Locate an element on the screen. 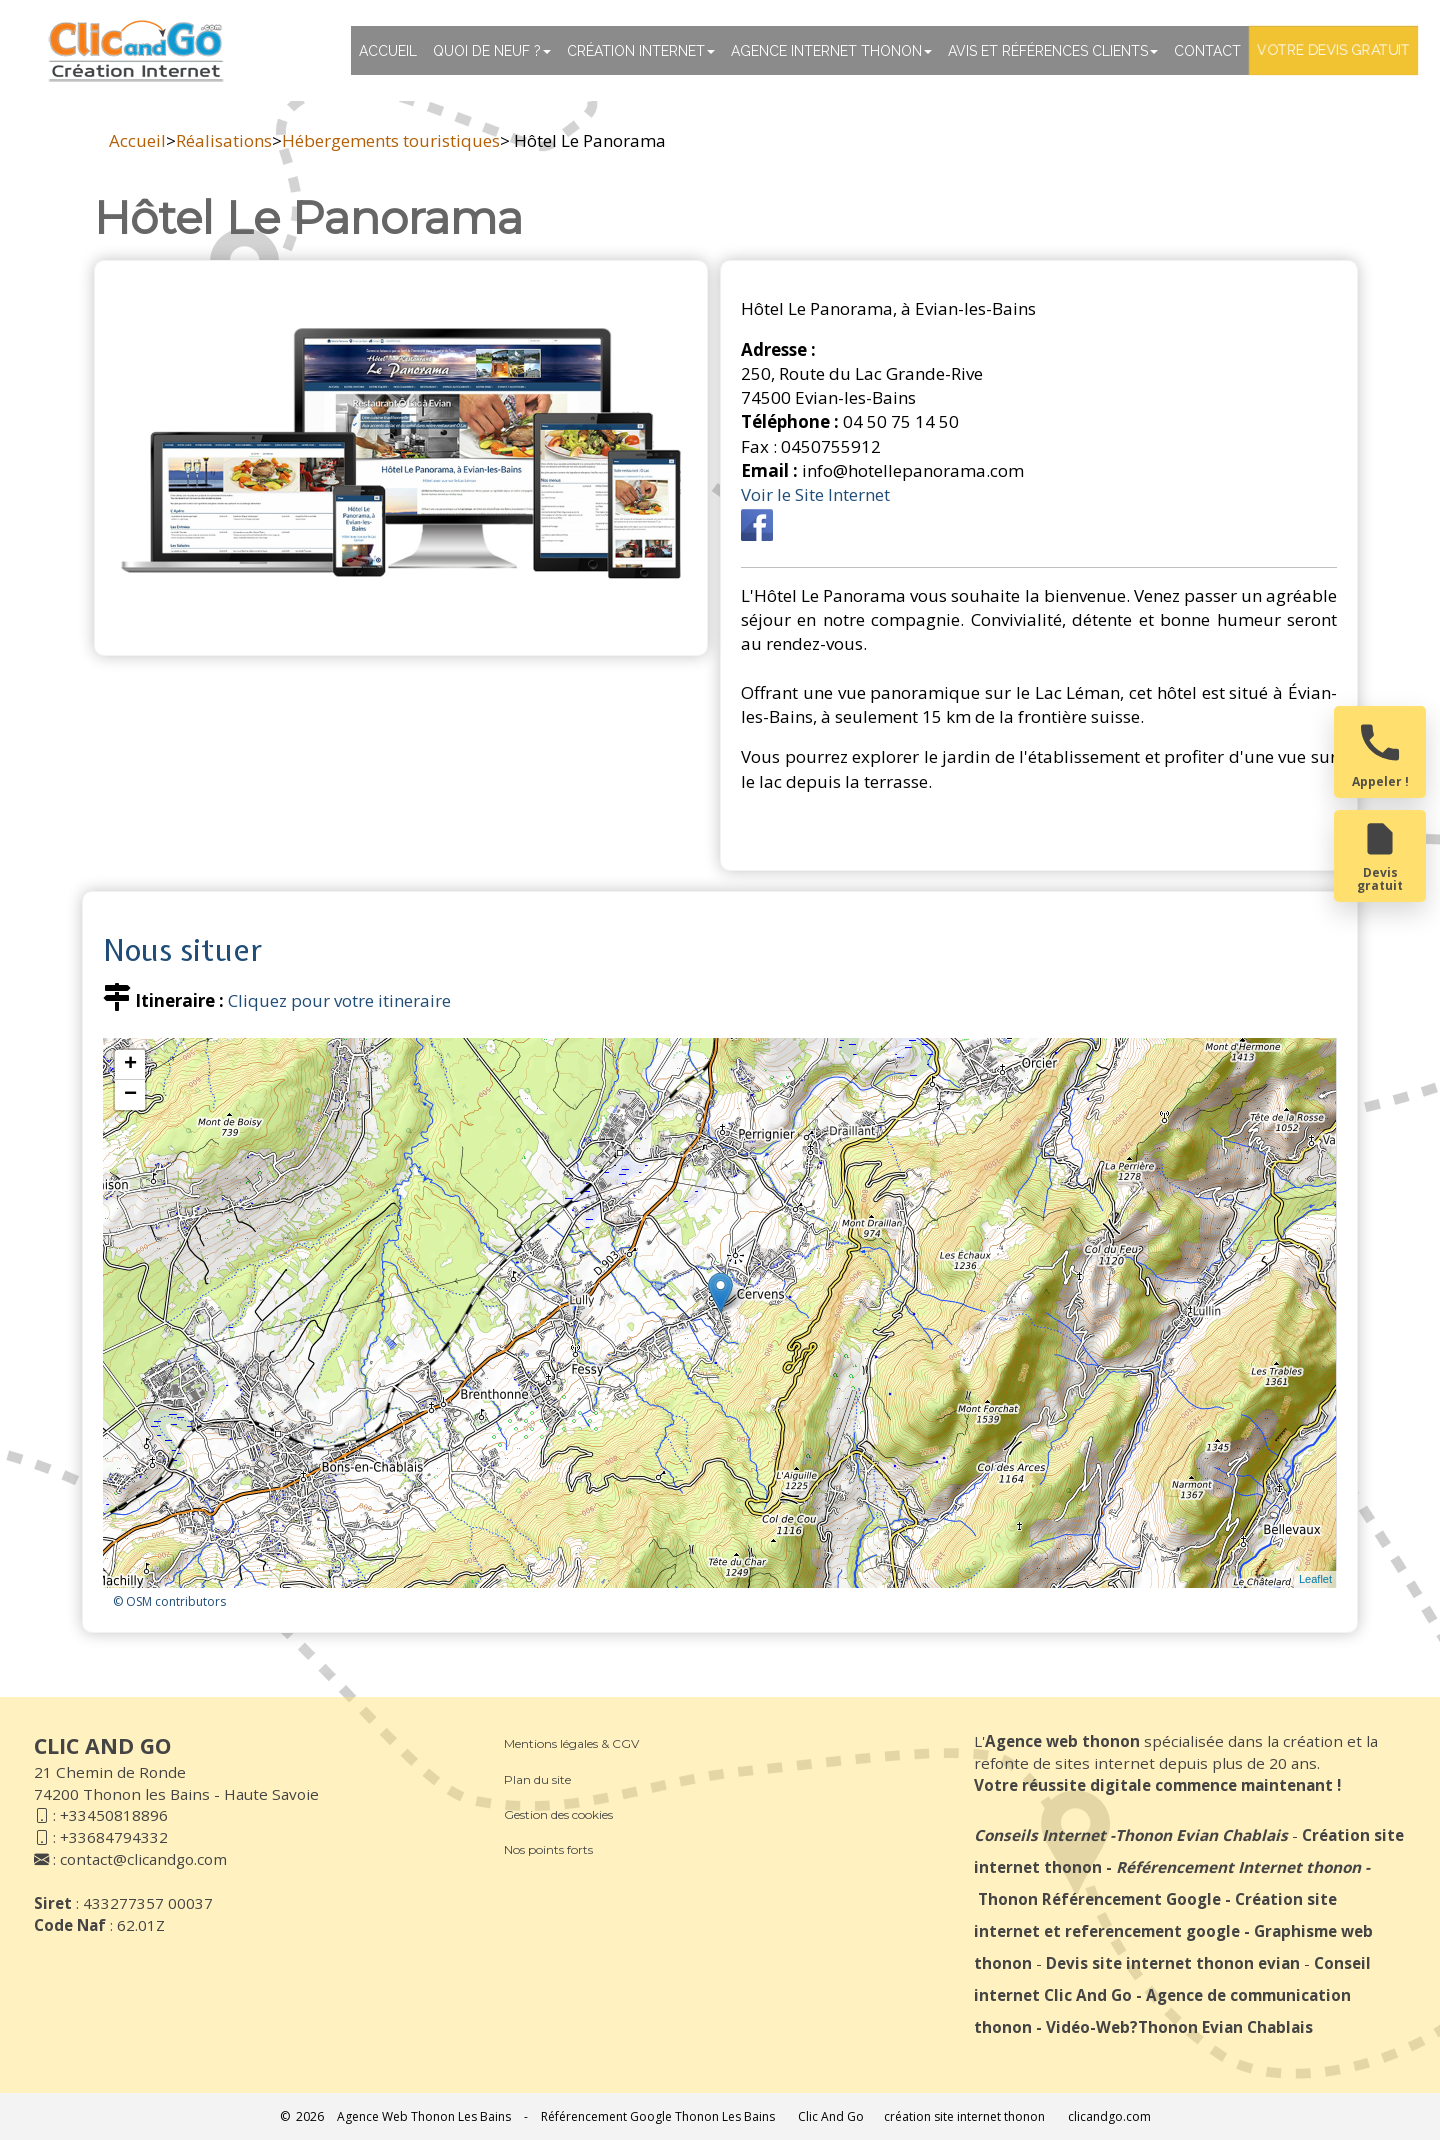  Référencement Google Thonon Les Bains is located at coordinates (658, 2116).